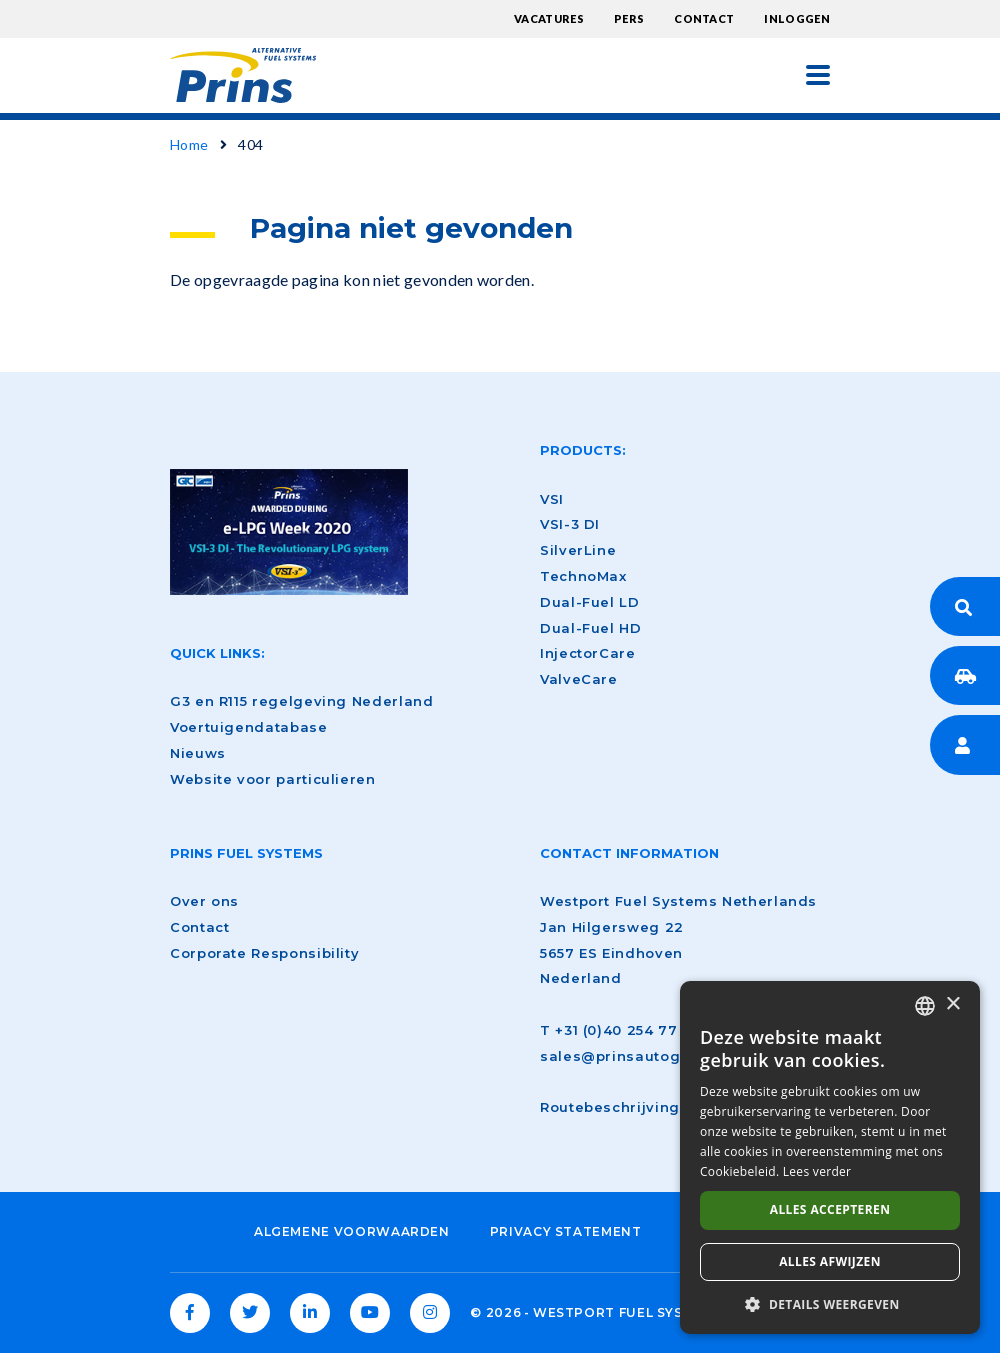 This screenshot has width=1000, height=1354. I want to click on Alles afwijzen [button], so click(830, 1261).